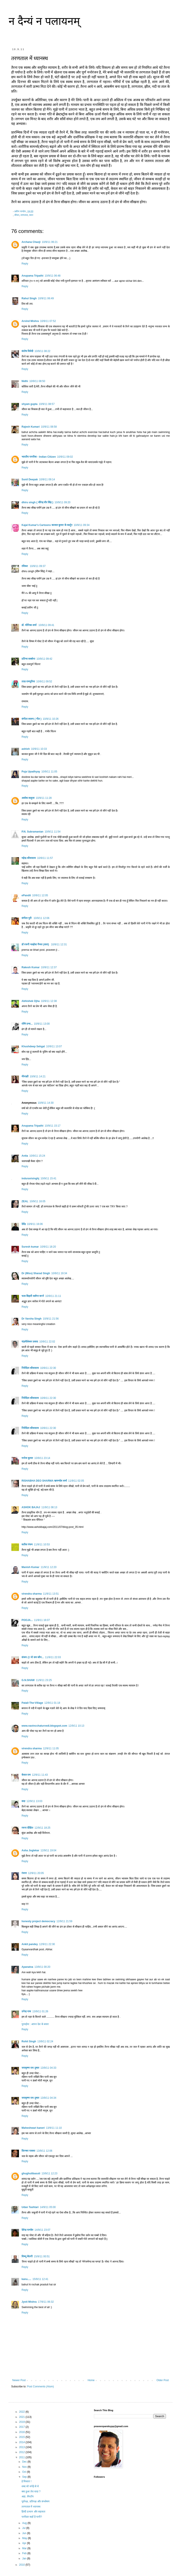 This screenshot has height=2576, width=181. I want to click on 11/9/11 12:20, so click(48, 1567).